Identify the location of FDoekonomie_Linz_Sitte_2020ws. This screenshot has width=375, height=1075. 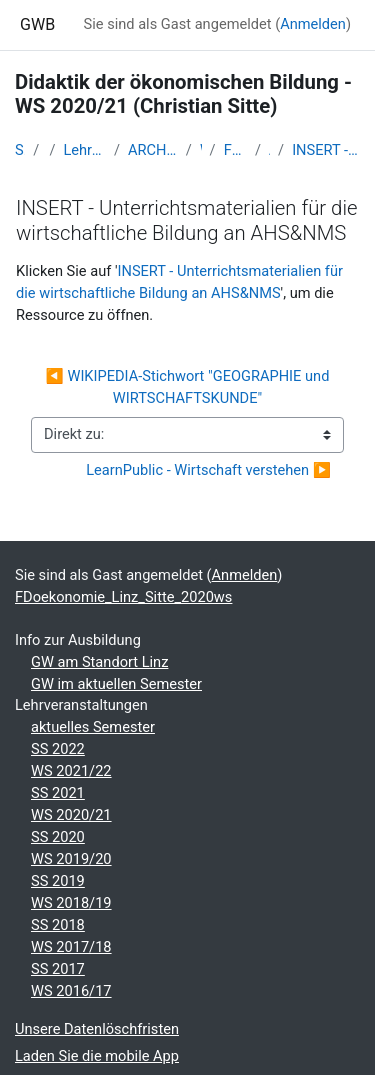
(235, 150).